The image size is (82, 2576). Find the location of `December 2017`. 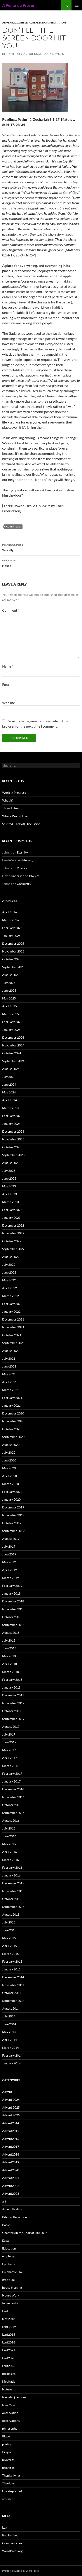

December 2017 is located at coordinates (13, 1695).